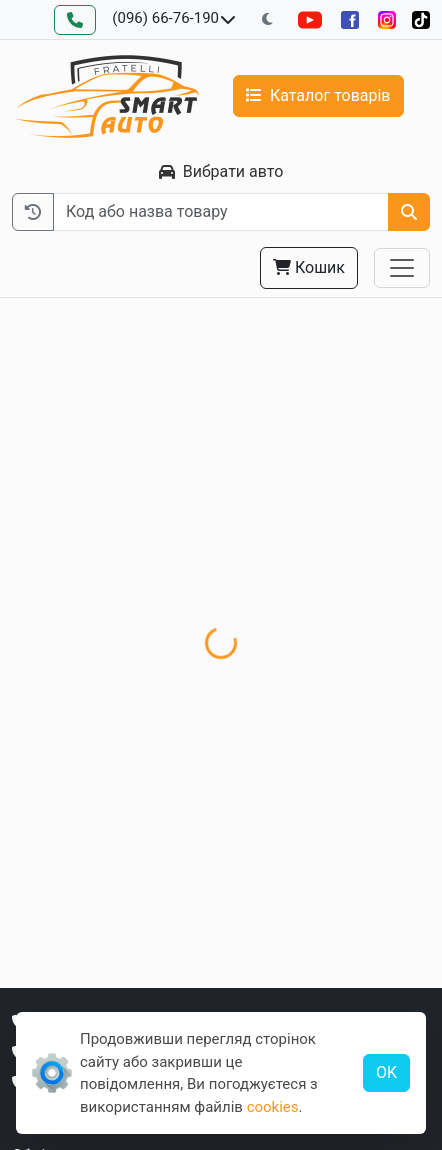 The width and height of the screenshot is (442, 1150). I want to click on Вибрати авто, so click(221, 171).